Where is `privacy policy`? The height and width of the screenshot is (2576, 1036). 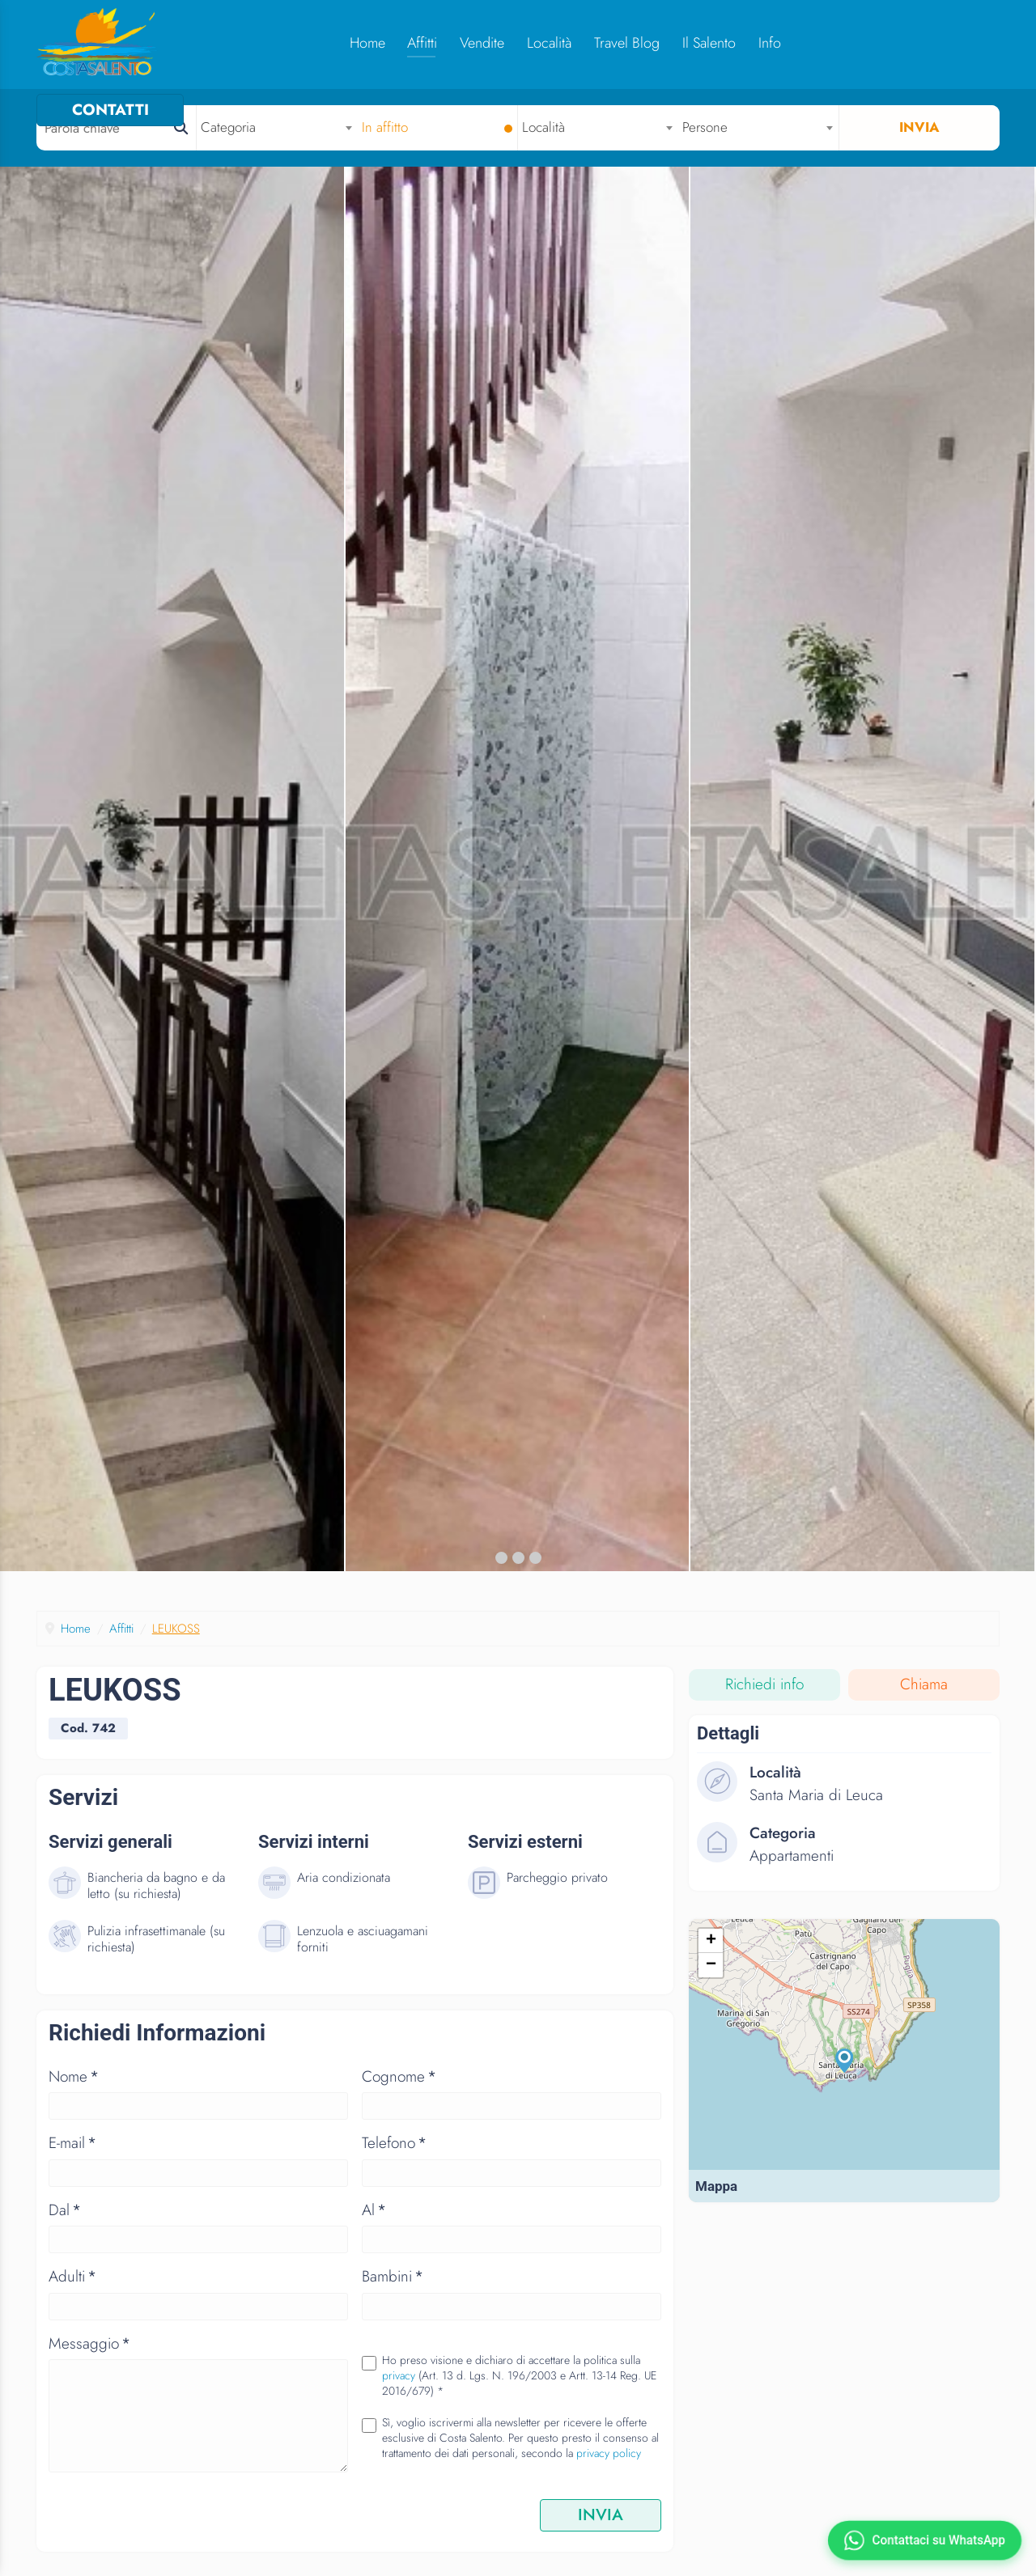 privacy policy is located at coordinates (608, 2465).